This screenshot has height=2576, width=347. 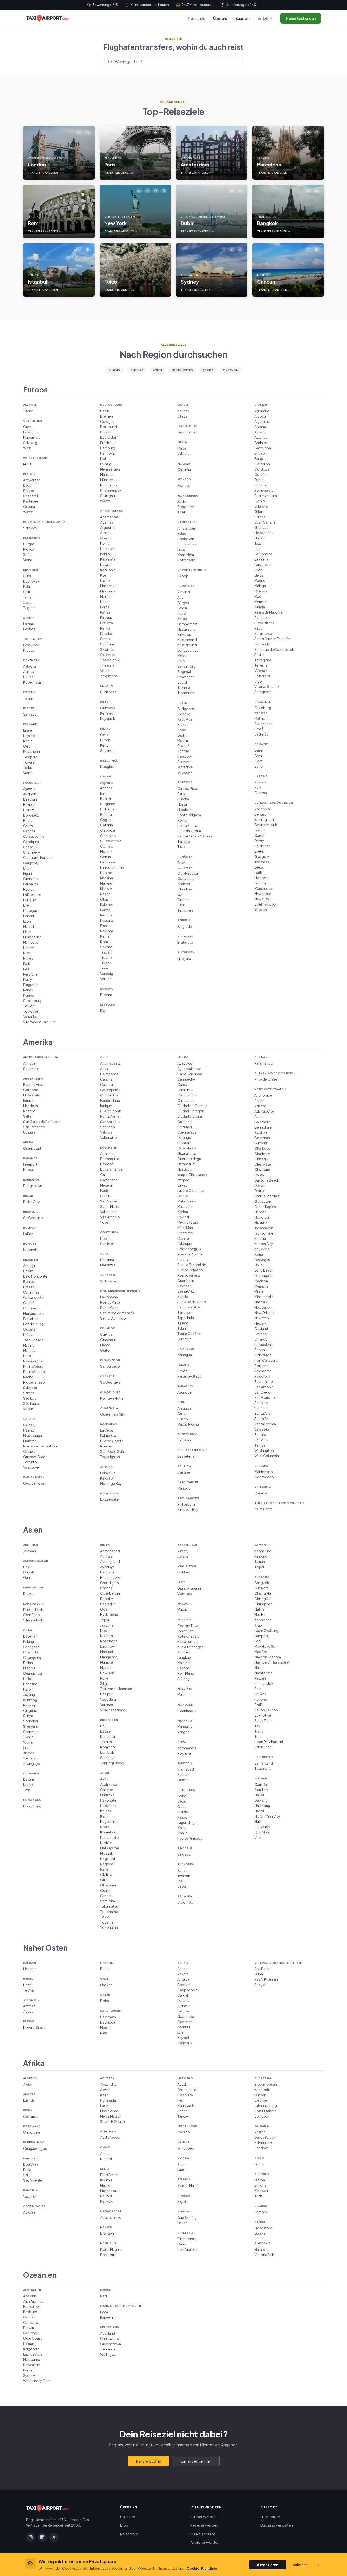 What do you see at coordinates (267, 1196) in the screenshot?
I see `Fort Lauderdale` at bounding box center [267, 1196].